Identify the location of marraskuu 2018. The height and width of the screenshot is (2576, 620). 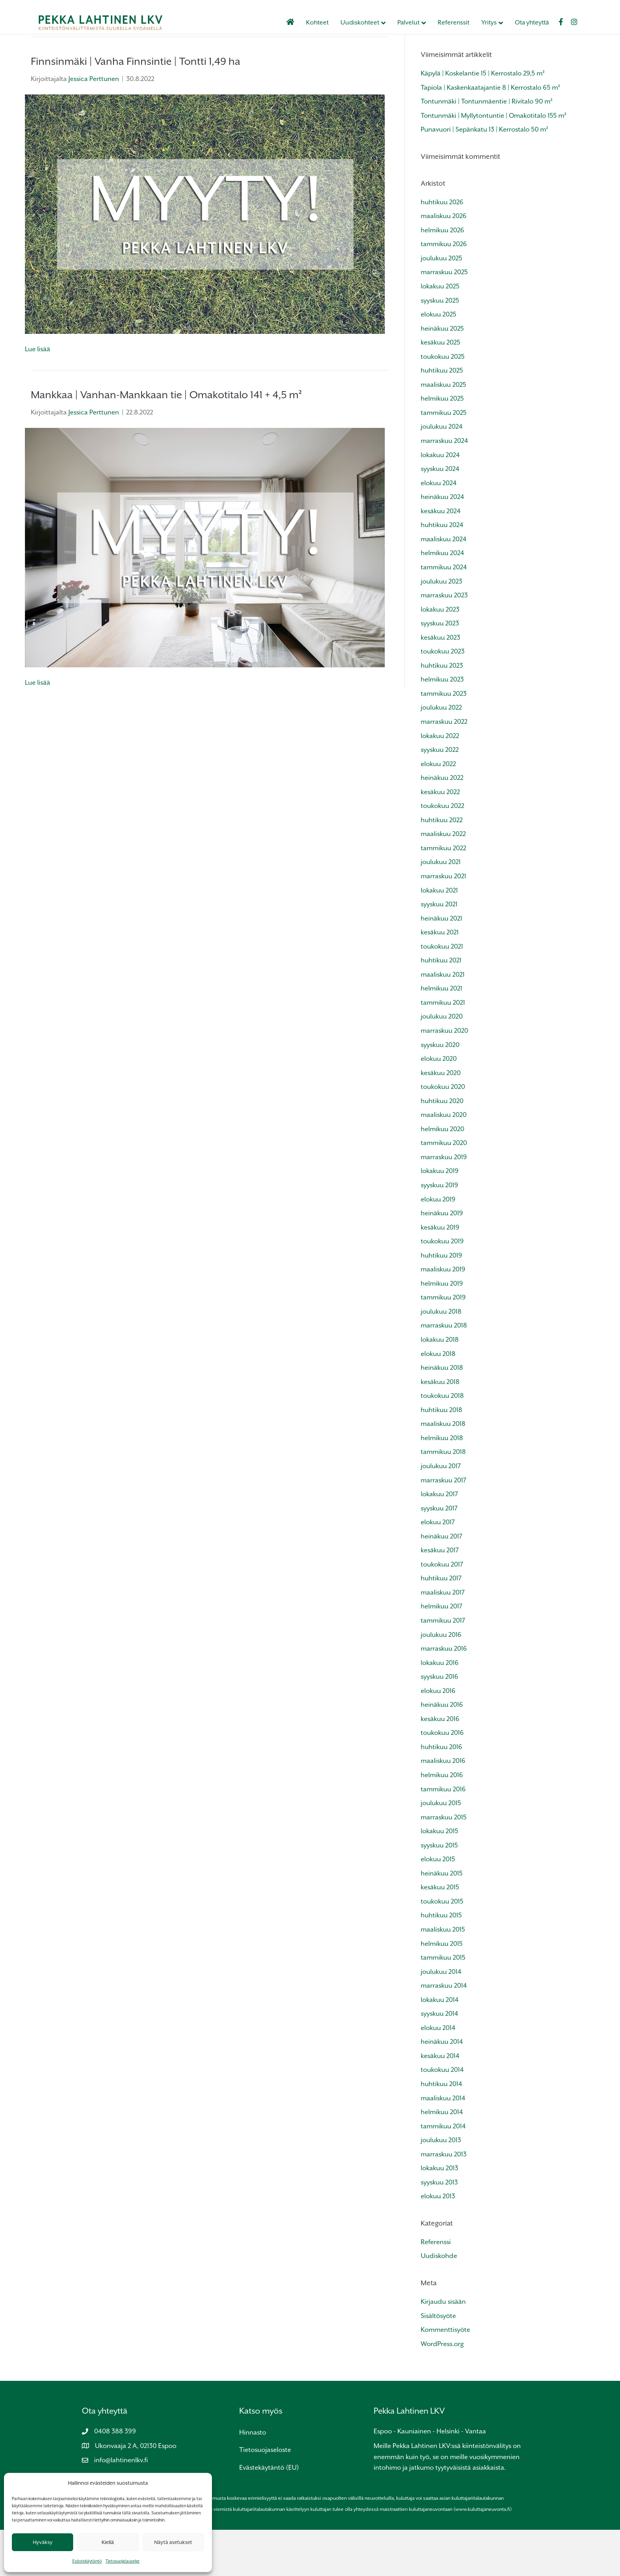
(444, 1371).